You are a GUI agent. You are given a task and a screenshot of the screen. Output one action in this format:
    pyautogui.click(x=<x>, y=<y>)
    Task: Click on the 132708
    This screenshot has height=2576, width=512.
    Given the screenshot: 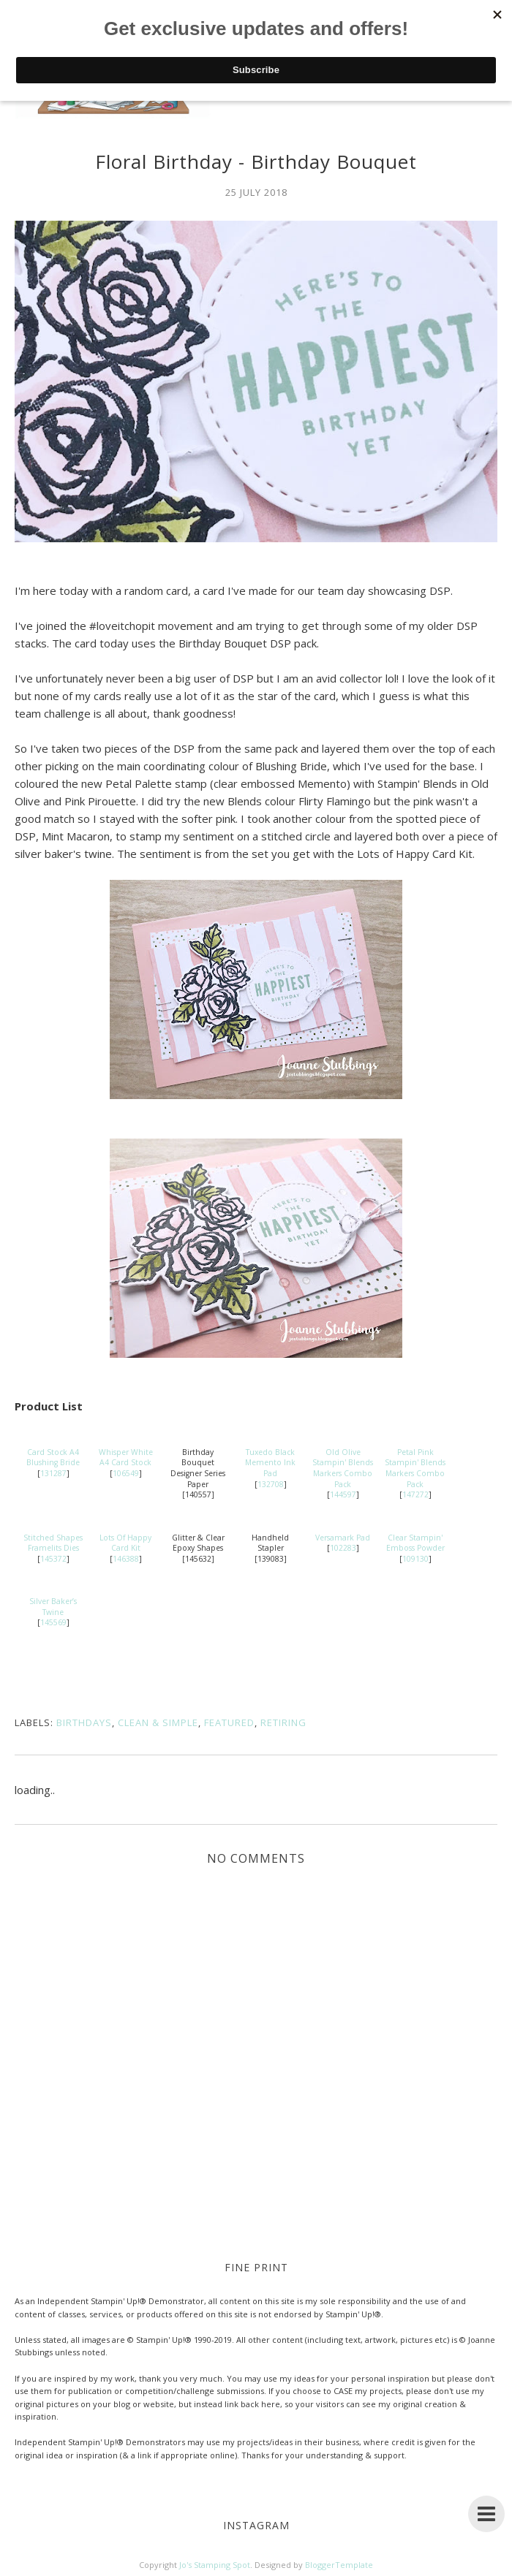 What is the action you would take?
    pyautogui.click(x=270, y=1484)
    